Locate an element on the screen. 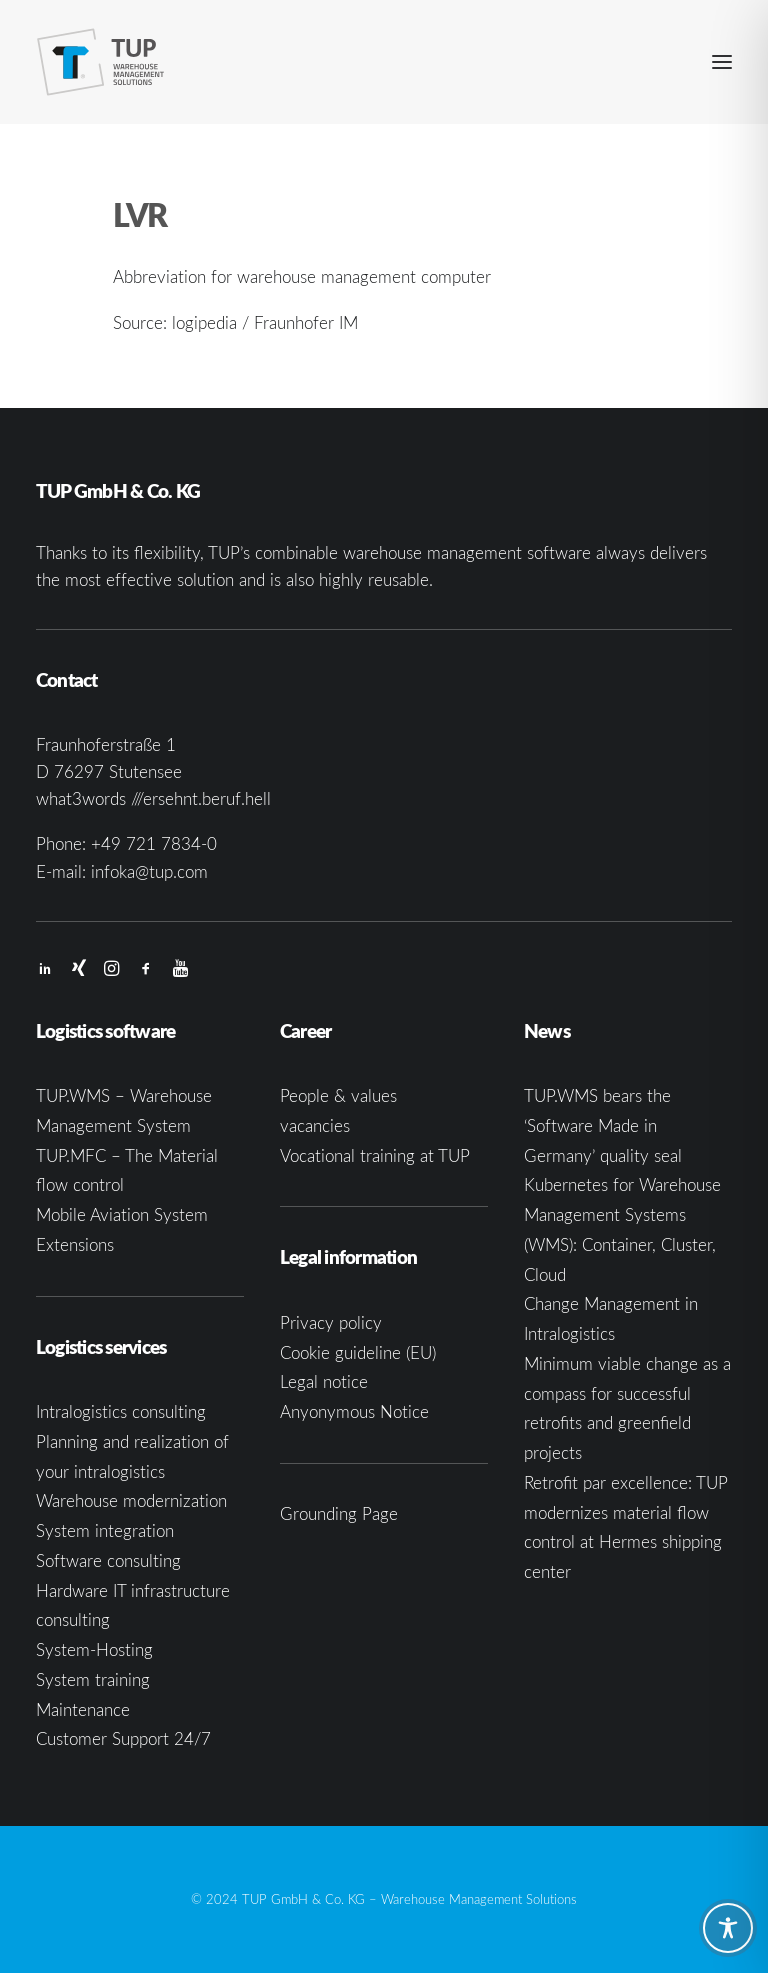 Image resolution: width=768 pixels, height=1973 pixels. Anyonymous Notice is located at coordinates (354, 1411).